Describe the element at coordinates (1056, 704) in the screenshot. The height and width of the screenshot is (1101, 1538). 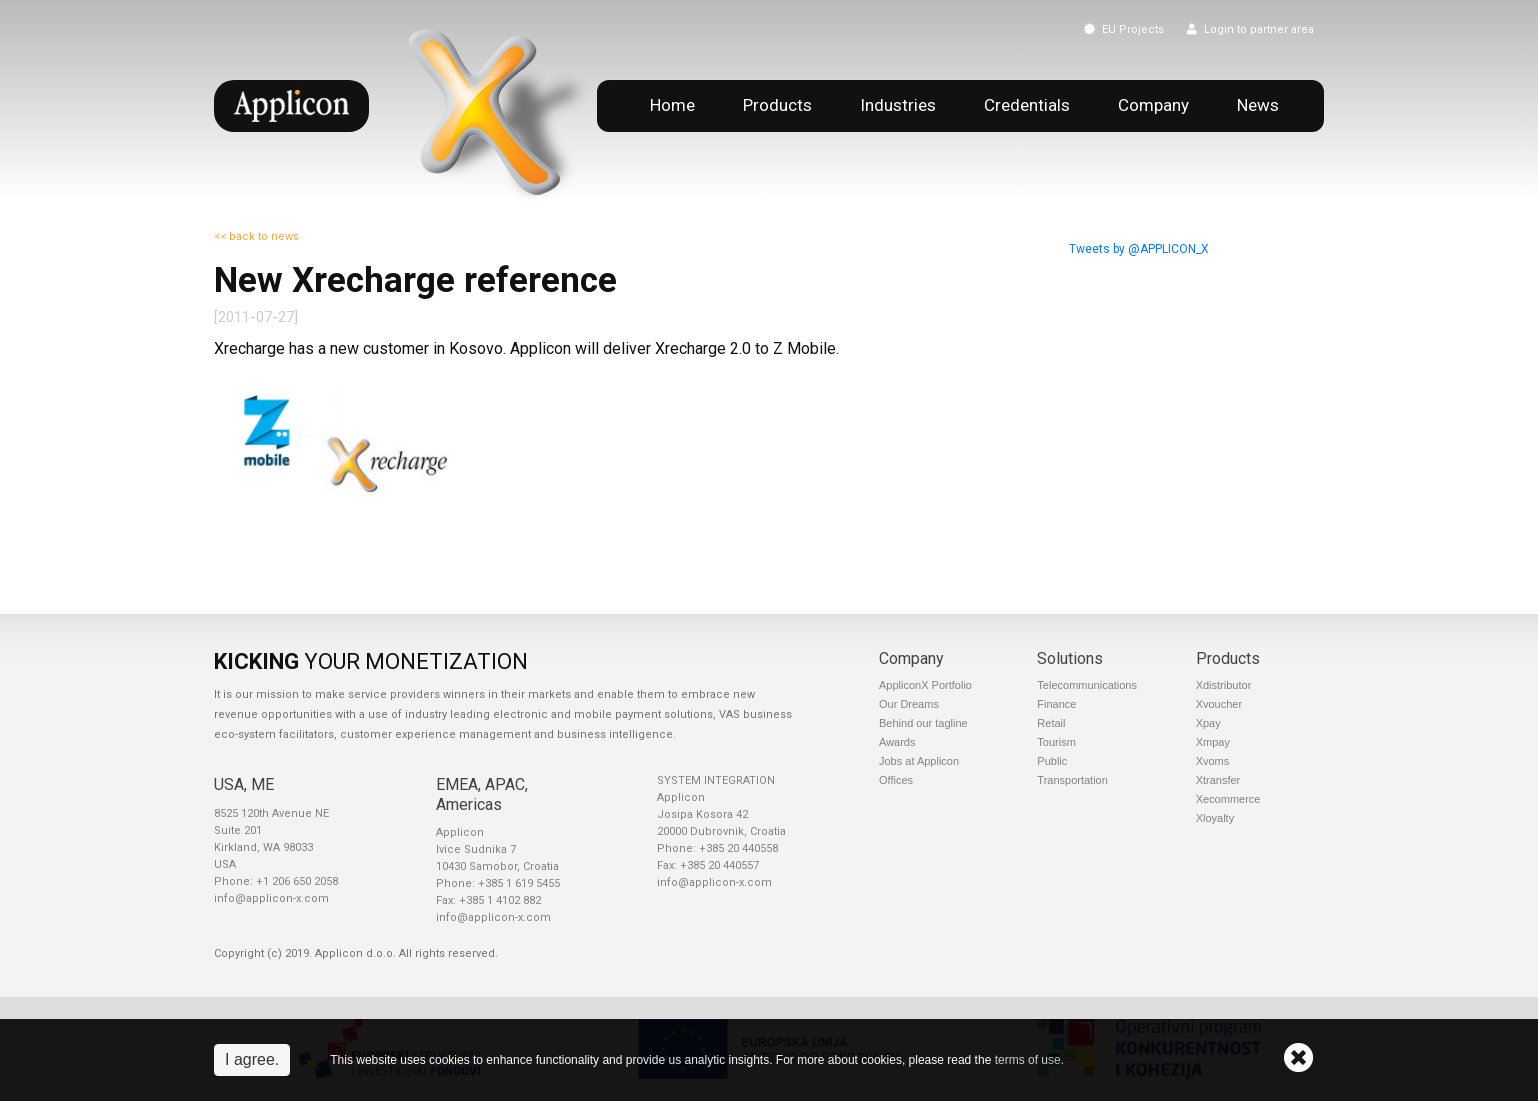
I see `Finance` at that location.